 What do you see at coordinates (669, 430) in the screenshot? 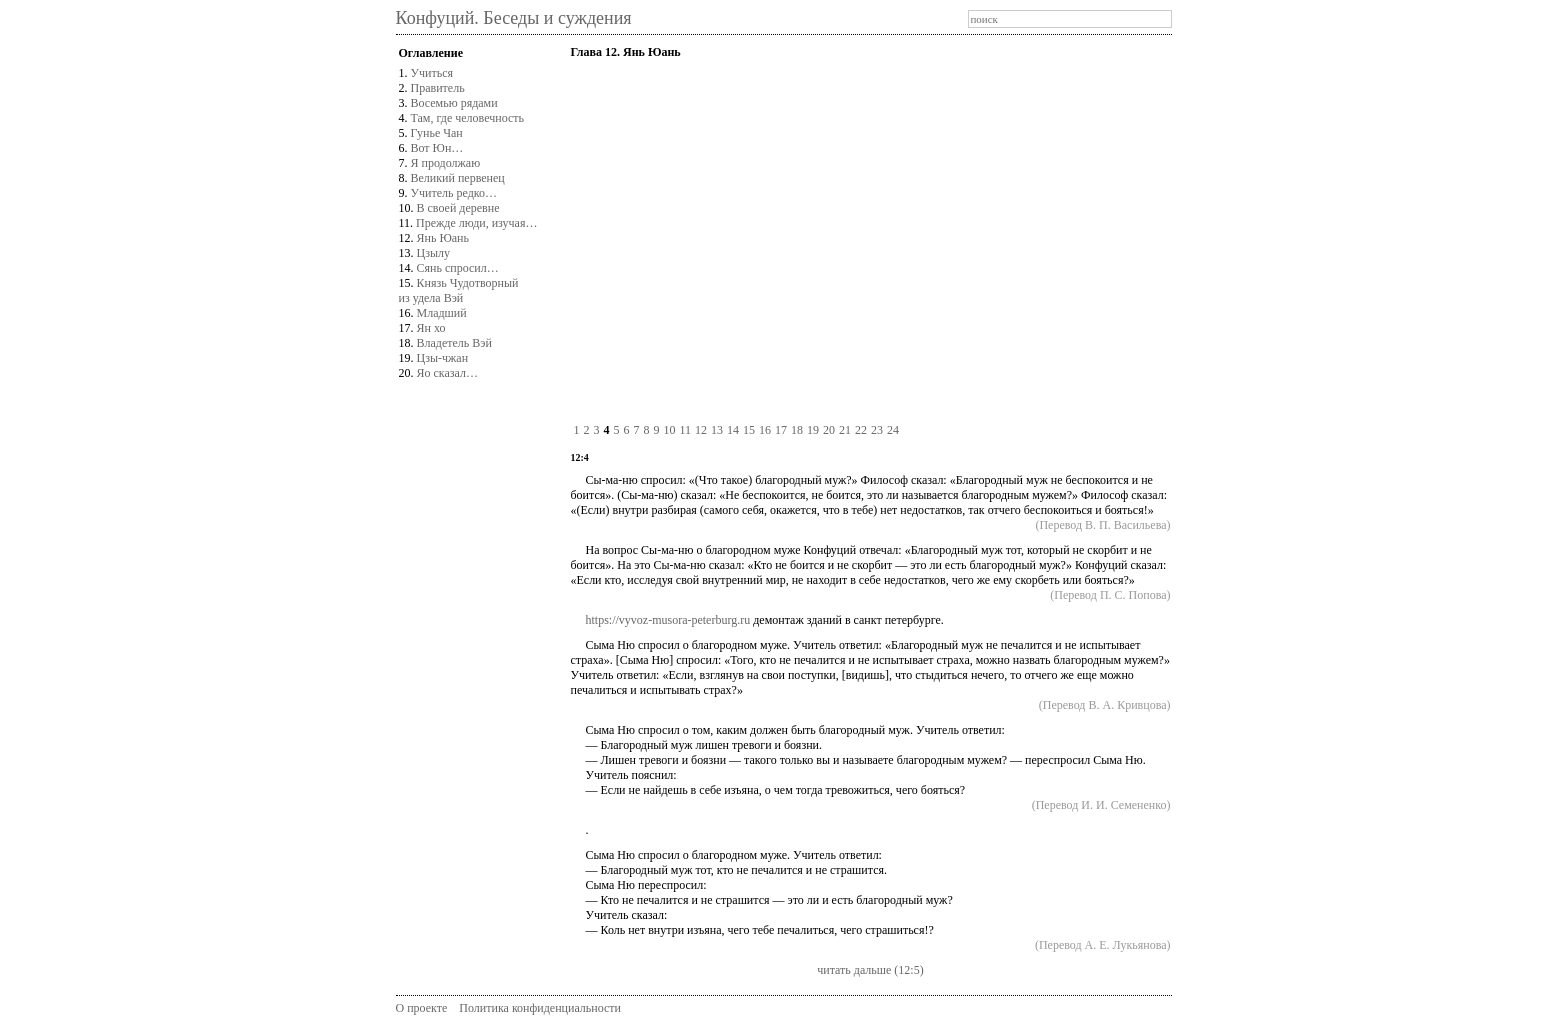
I see `10` at bounding box center [669, 430].